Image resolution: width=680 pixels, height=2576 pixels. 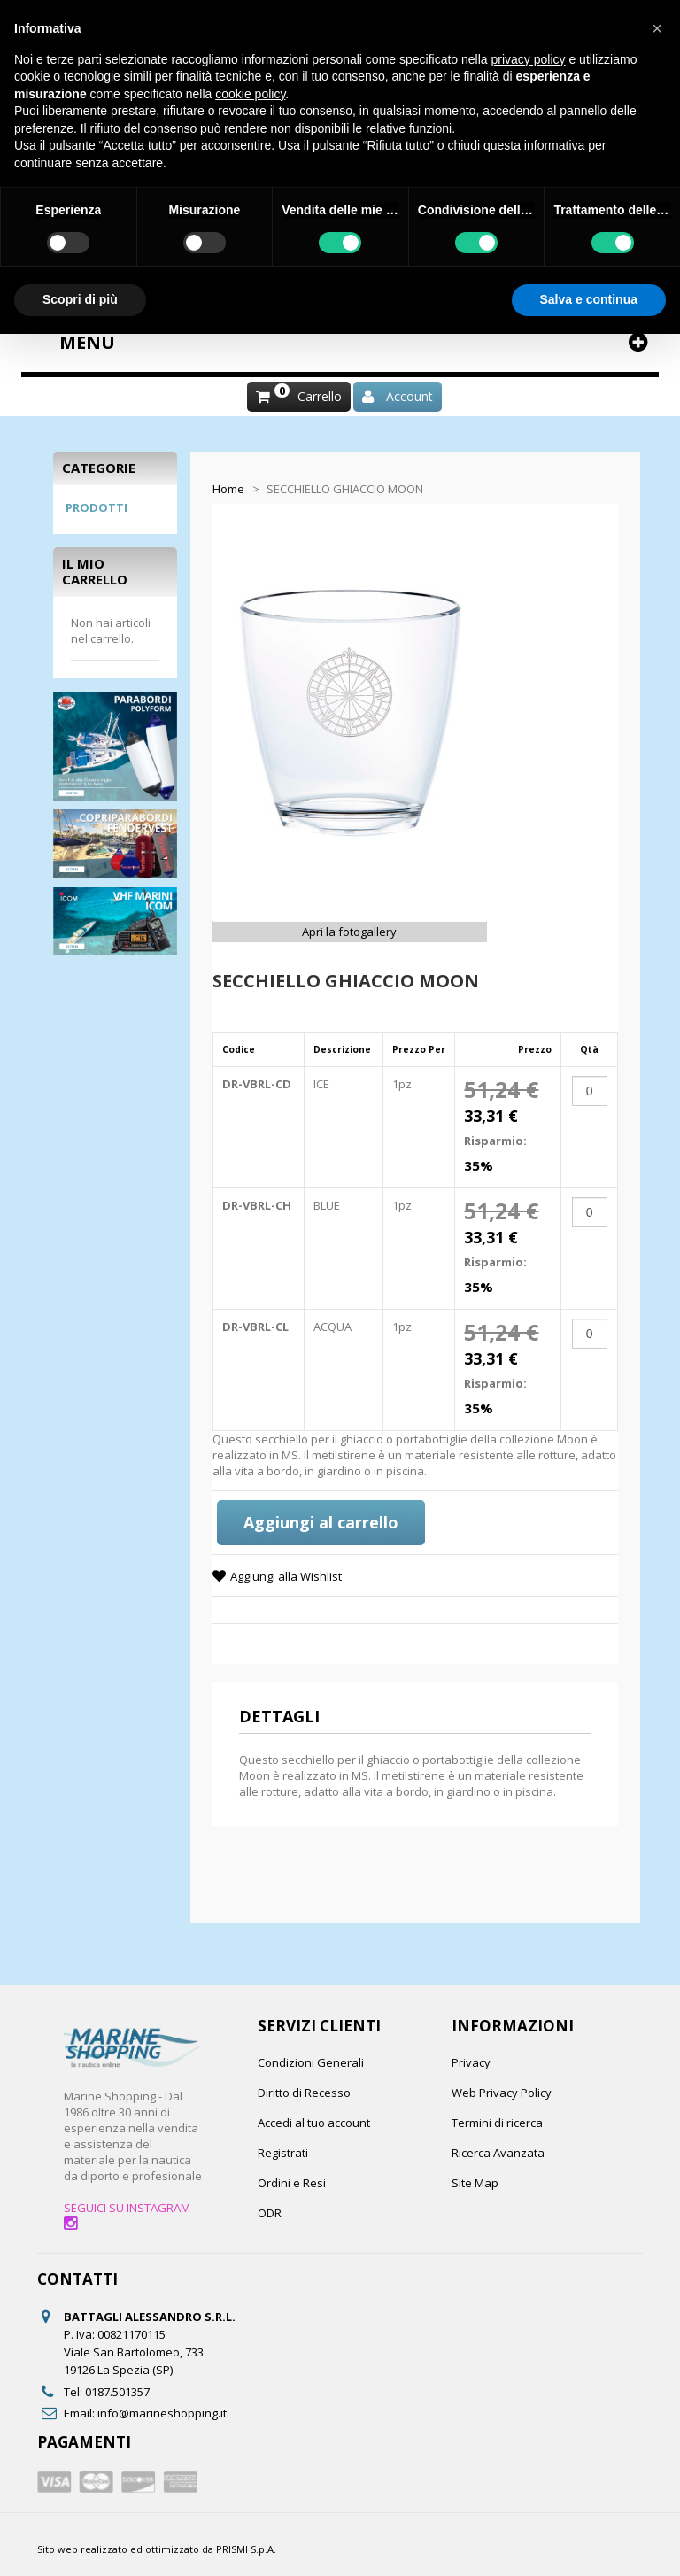 I want to click on Condizioni Generali, so click(x=311, y=2062).